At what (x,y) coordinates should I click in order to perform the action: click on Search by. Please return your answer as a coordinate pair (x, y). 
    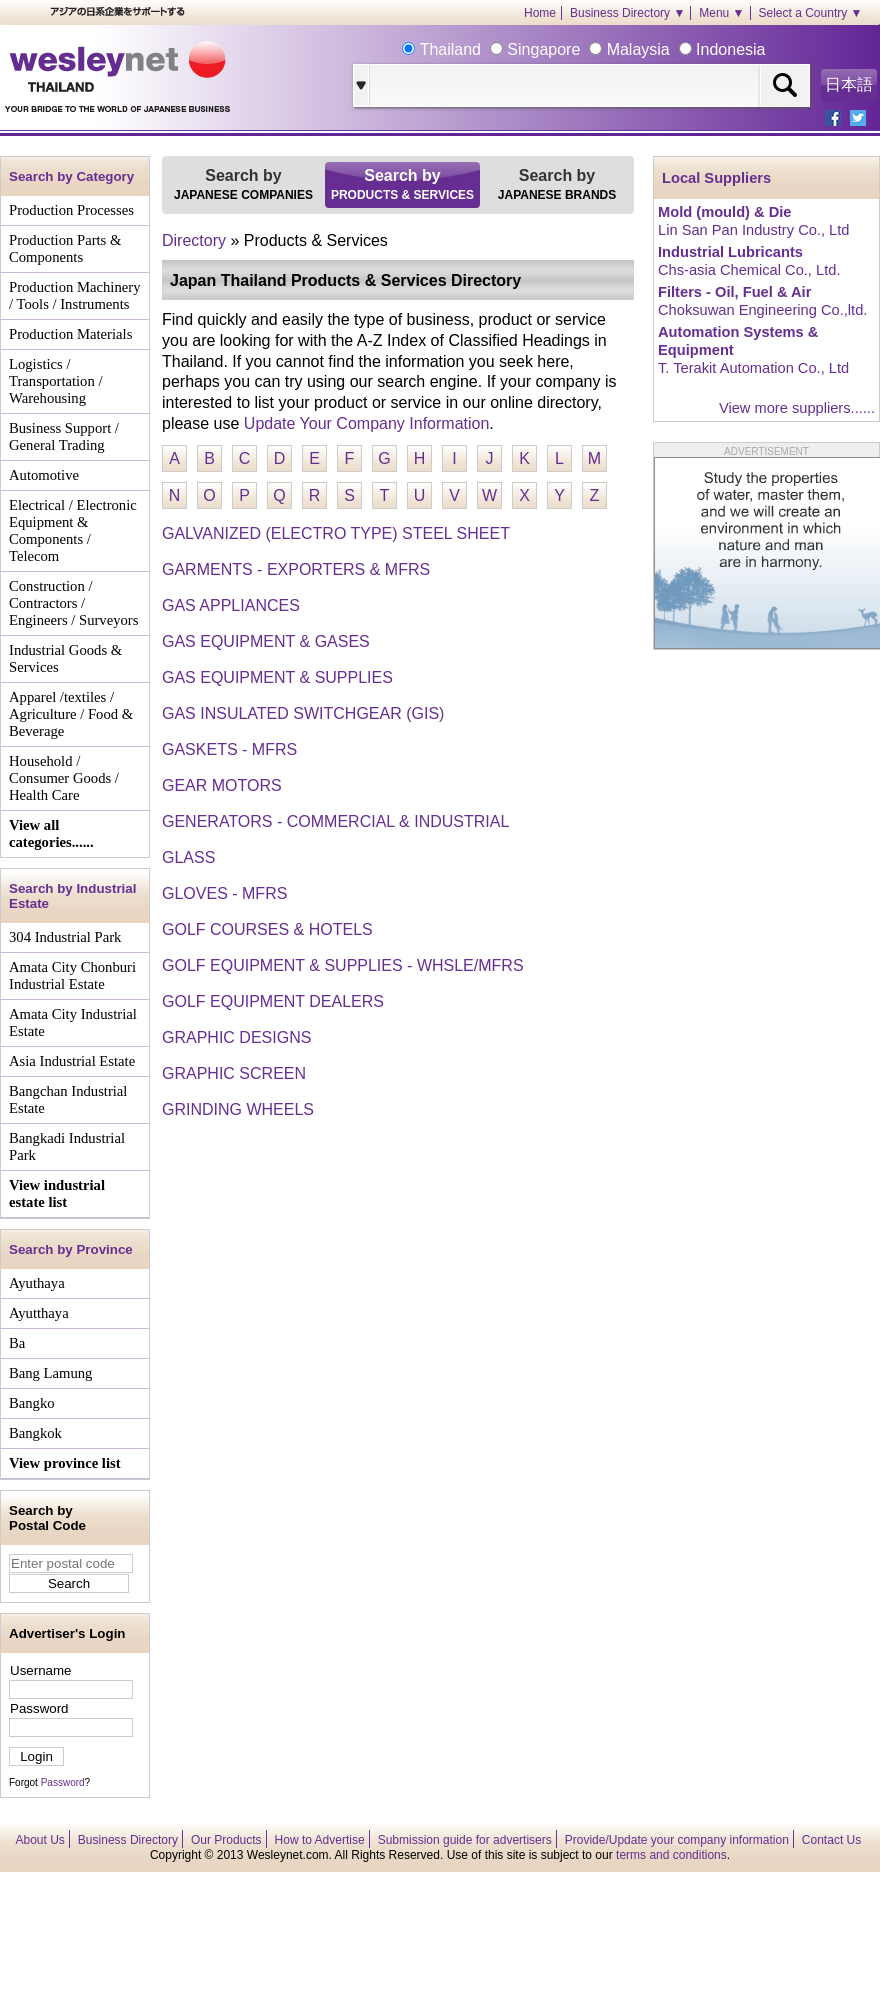
    Looking at the image, I should click on (243, 184).